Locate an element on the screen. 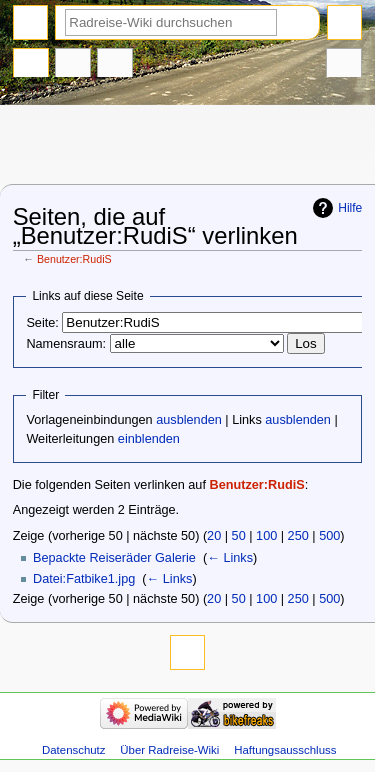 The image size is (375, 772). Über Radreise-Wiki is located at coordinates (169, 750).